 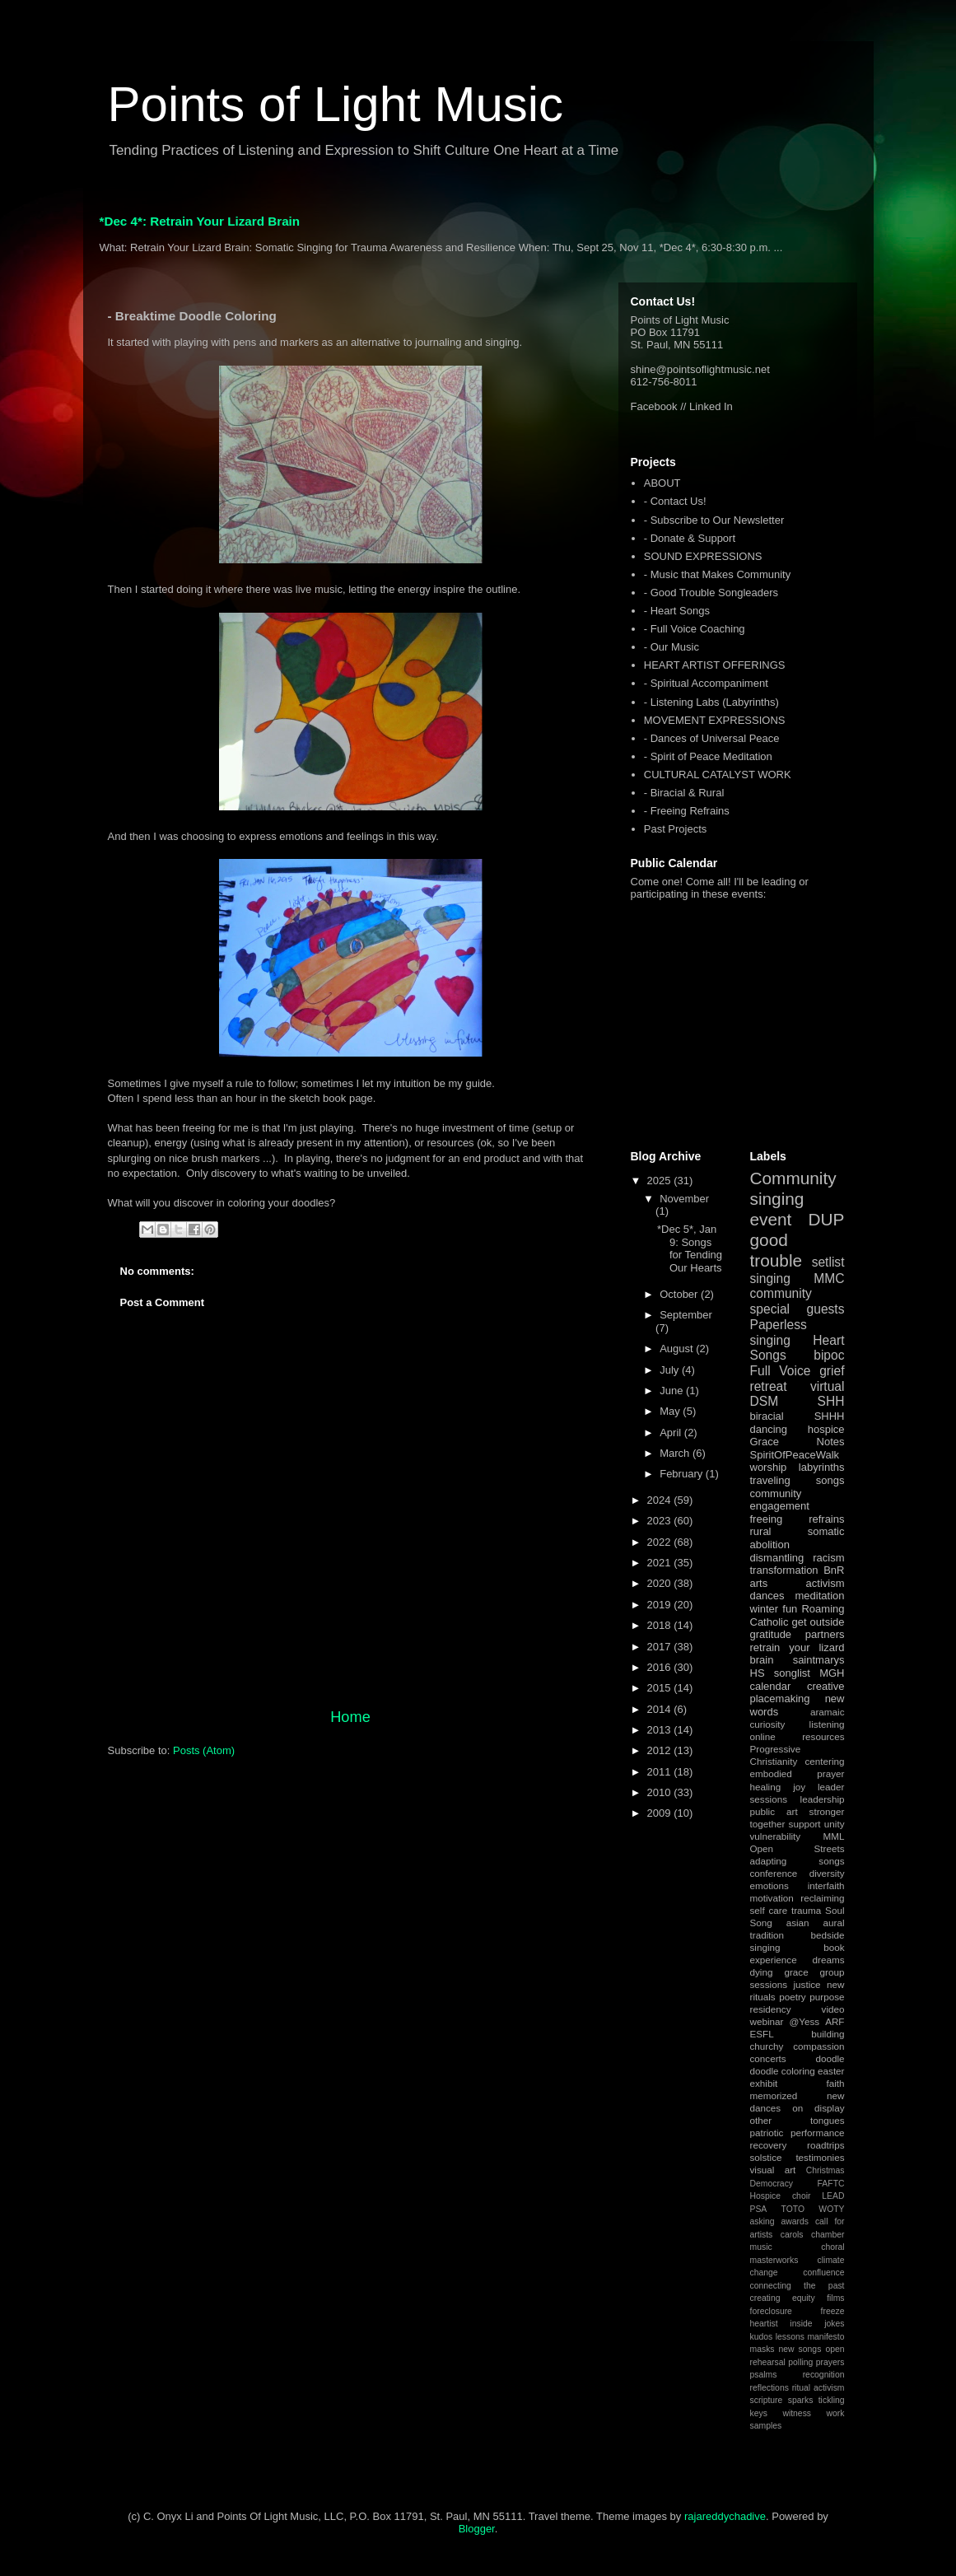 What do you see at coordinates (767, 2046) in the screenshot?
I see `churchy` at bounding box center [767, 2046].